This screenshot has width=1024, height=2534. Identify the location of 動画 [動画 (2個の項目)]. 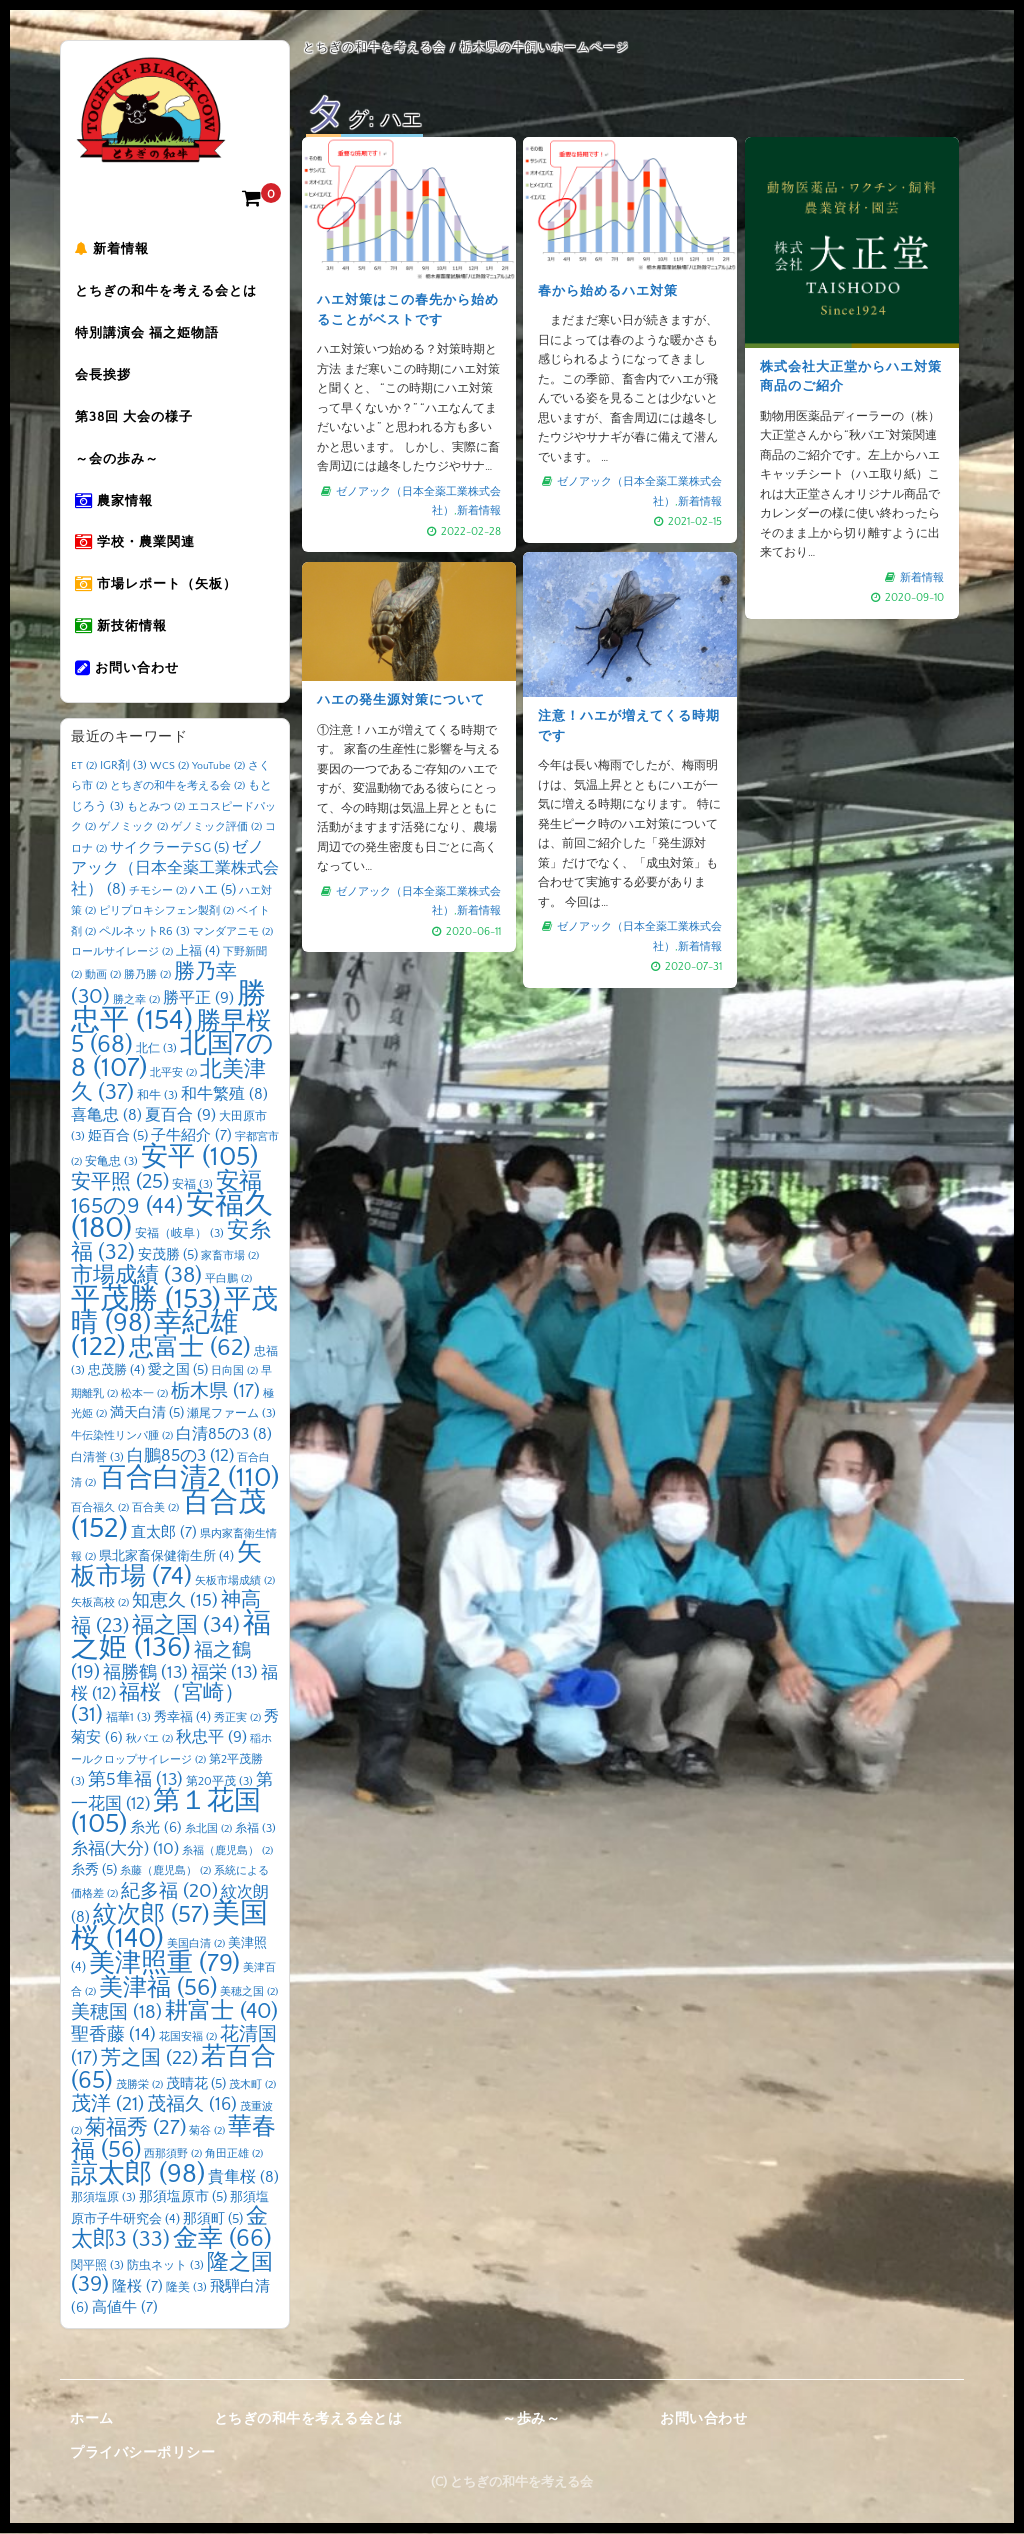
(103, 976).